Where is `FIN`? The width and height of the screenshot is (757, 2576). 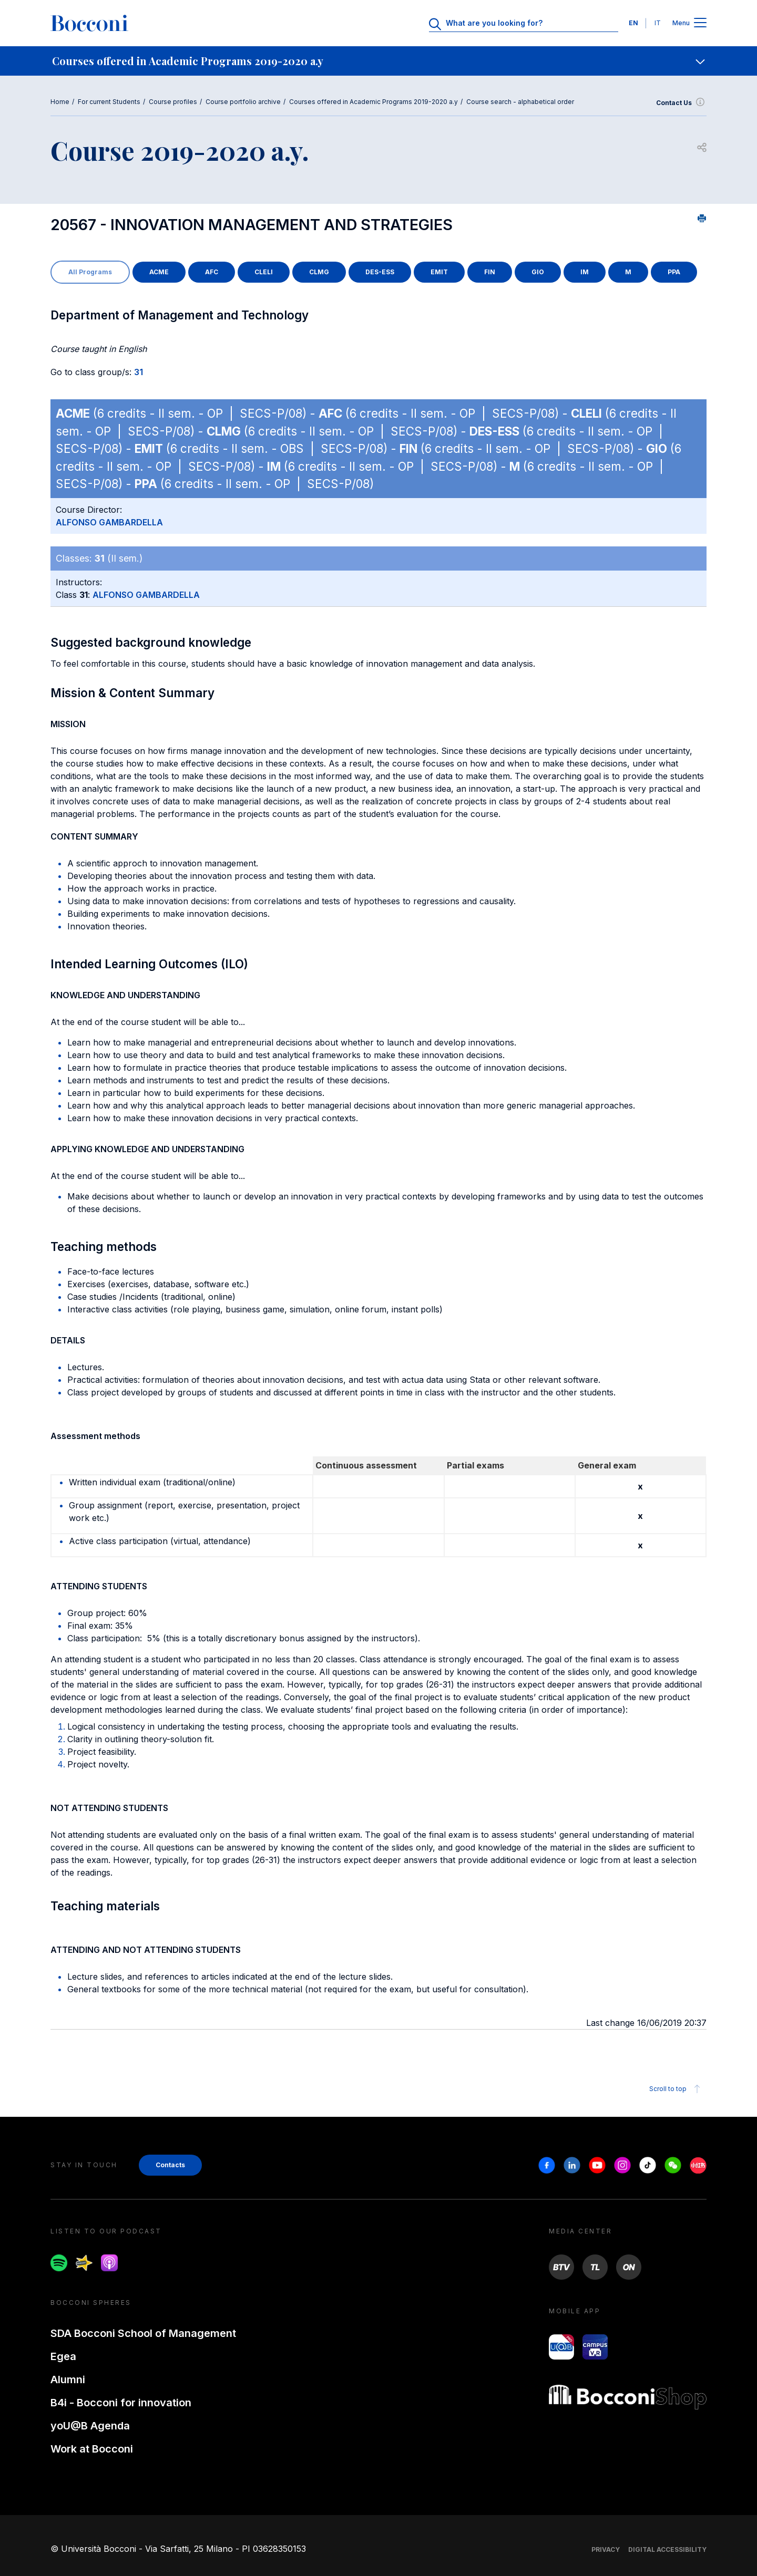
FIN is located at coordinates (489, 272).